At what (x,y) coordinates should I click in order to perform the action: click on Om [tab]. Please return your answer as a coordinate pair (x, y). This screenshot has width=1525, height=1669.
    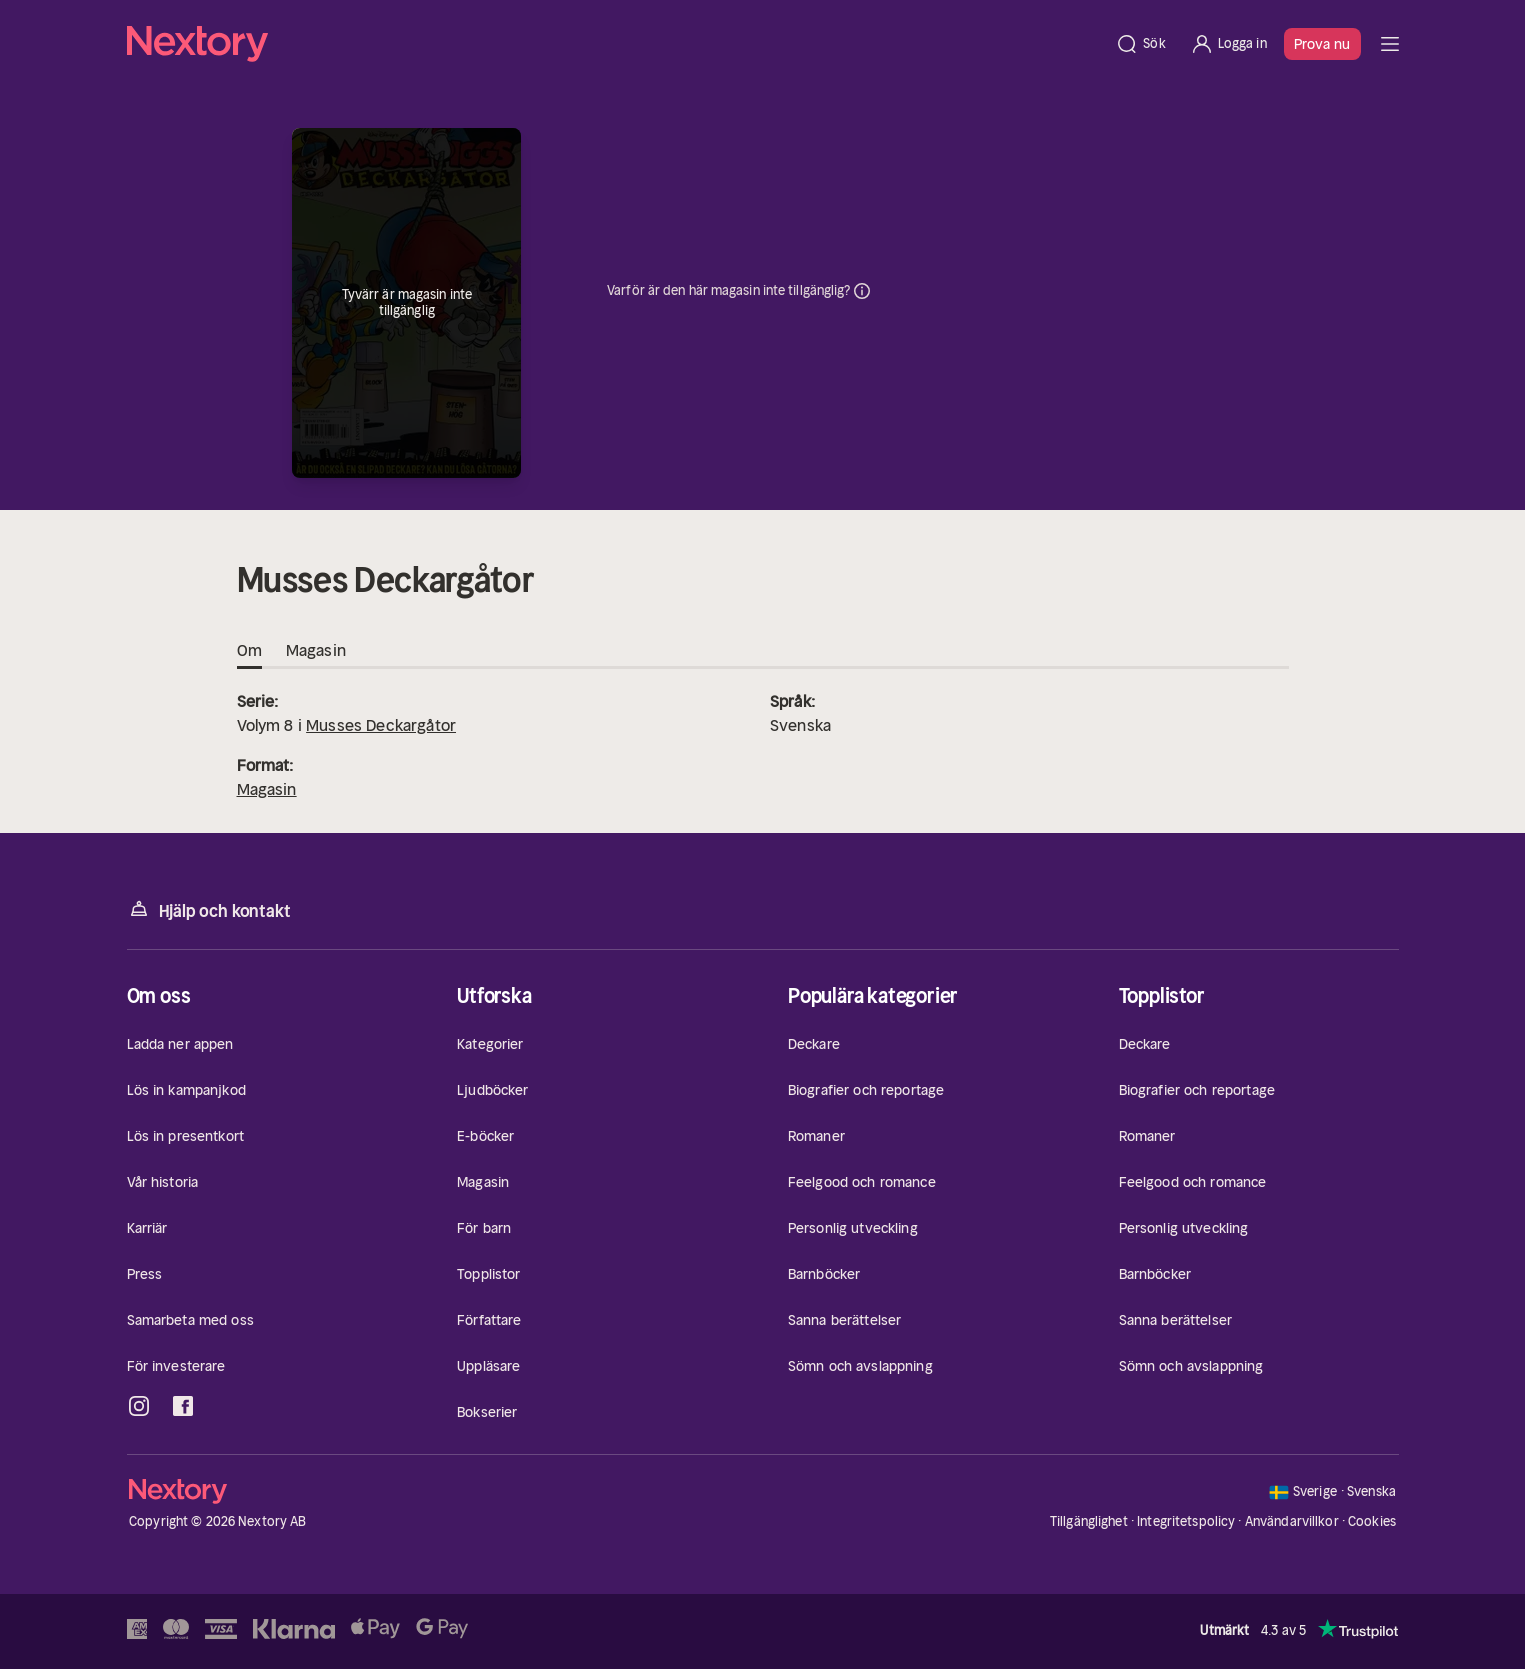
    Looking at the image, I should click on (249, 651).